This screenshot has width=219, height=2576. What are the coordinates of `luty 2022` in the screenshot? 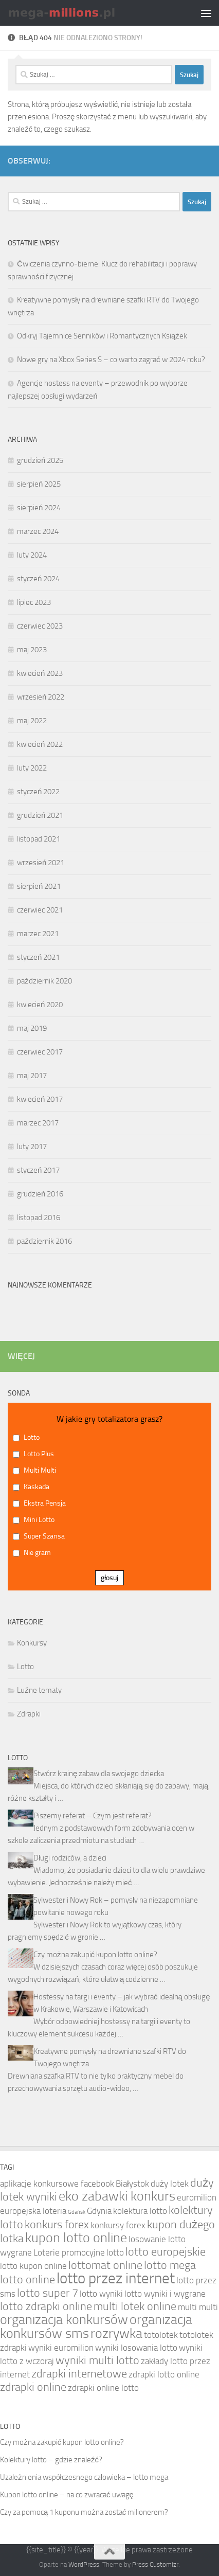 It's located at (32, 768).